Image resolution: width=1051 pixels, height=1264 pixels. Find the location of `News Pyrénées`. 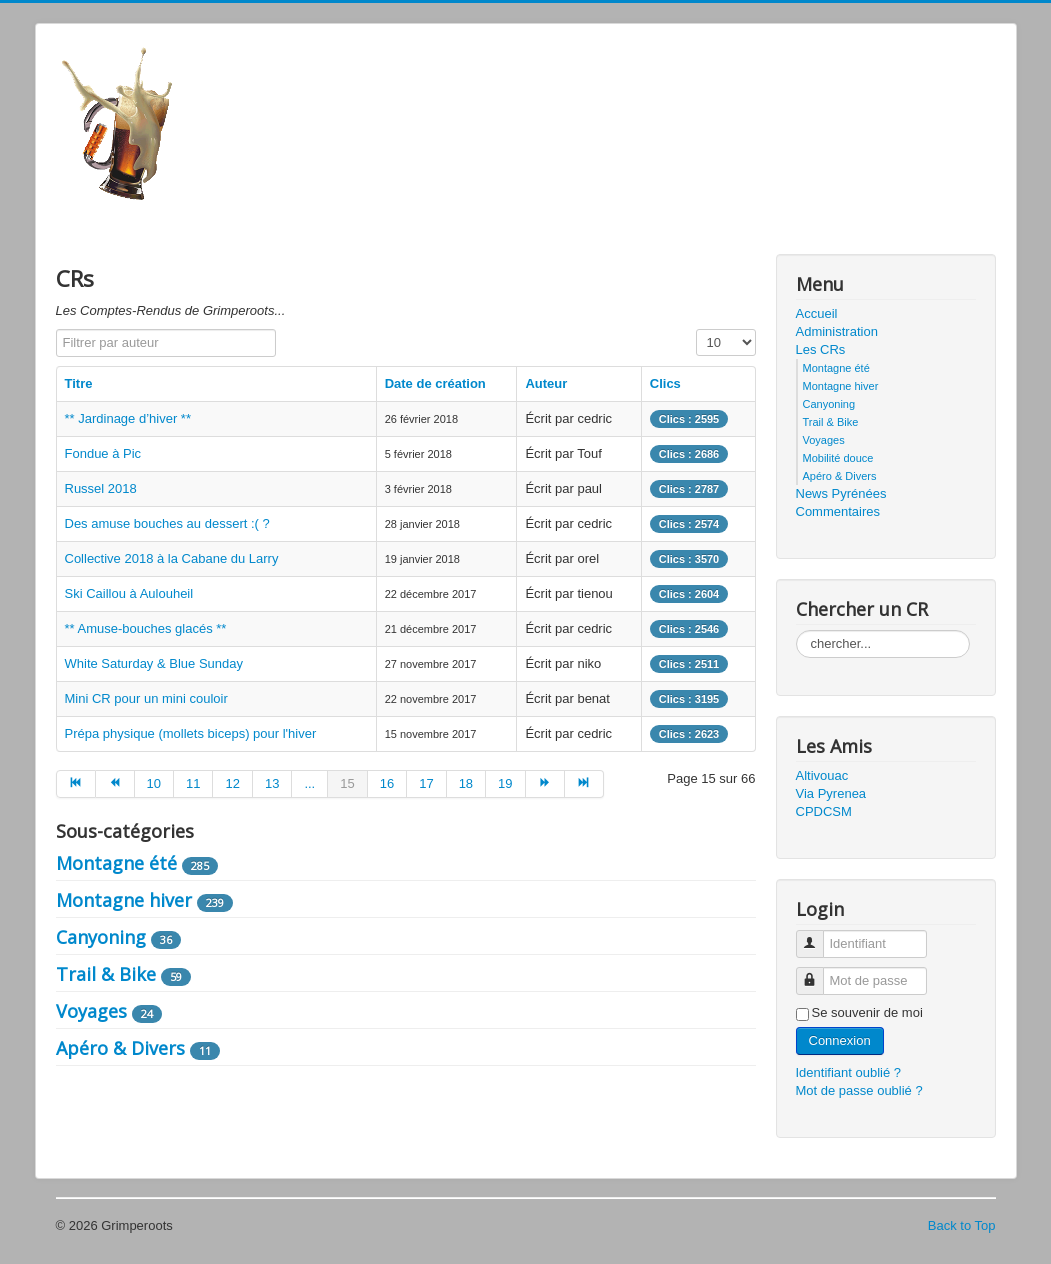

News Pyrénées is located at coordinates (841, 493).